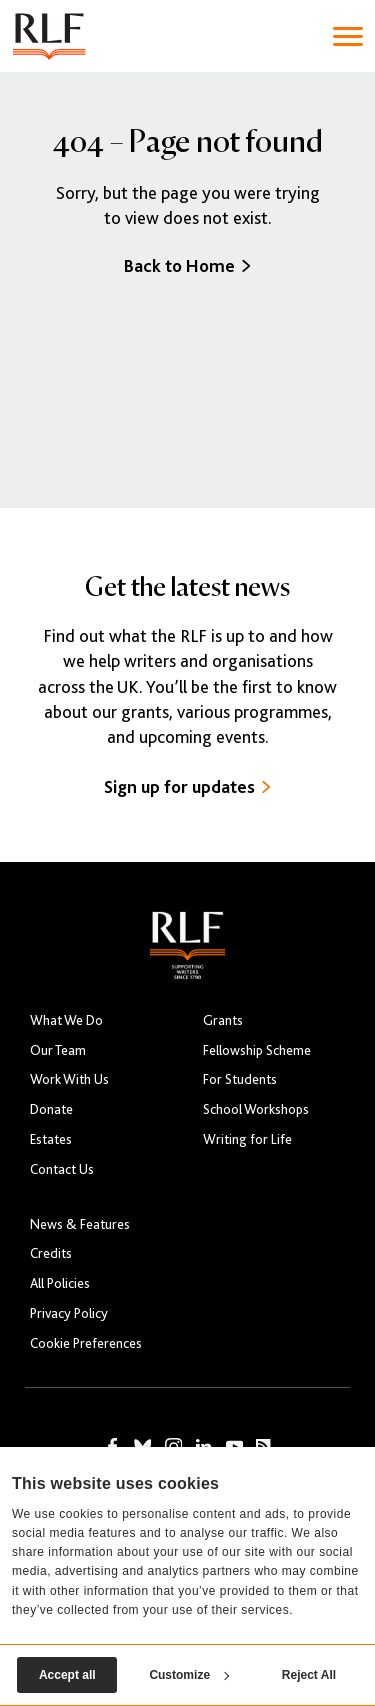 This screenshot has height=1706, width=375. What do you see at coordinates (223, 1020) in the screenshot?
I see `Grants` at bounding box center [223, 1020].